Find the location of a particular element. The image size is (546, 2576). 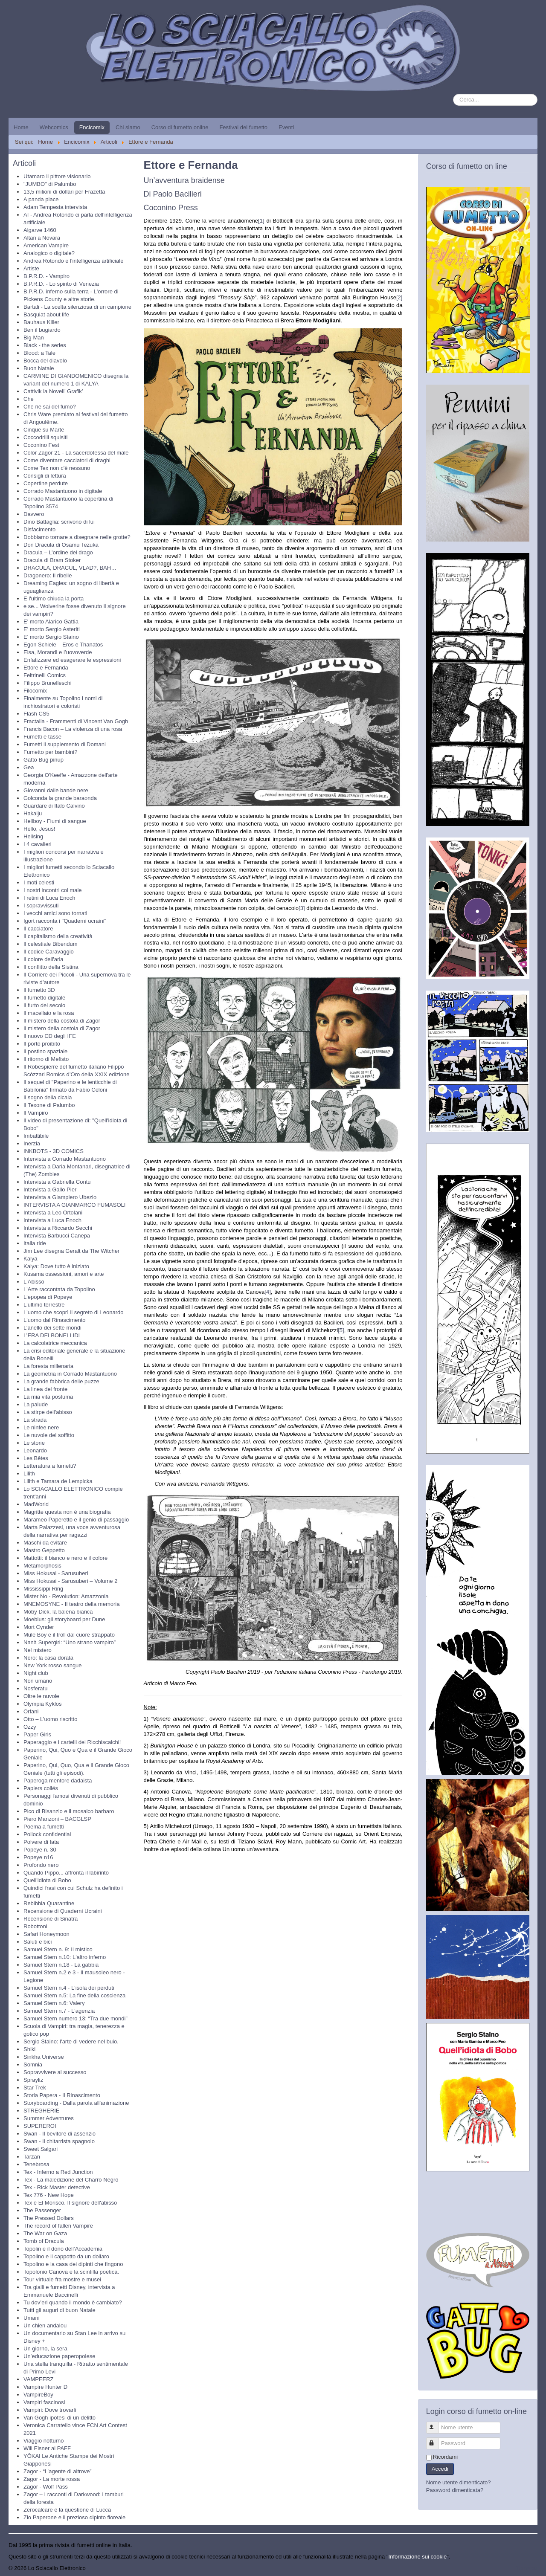

Van Gogh ipotesi di un delitto is located at coordinates (59, 2417).